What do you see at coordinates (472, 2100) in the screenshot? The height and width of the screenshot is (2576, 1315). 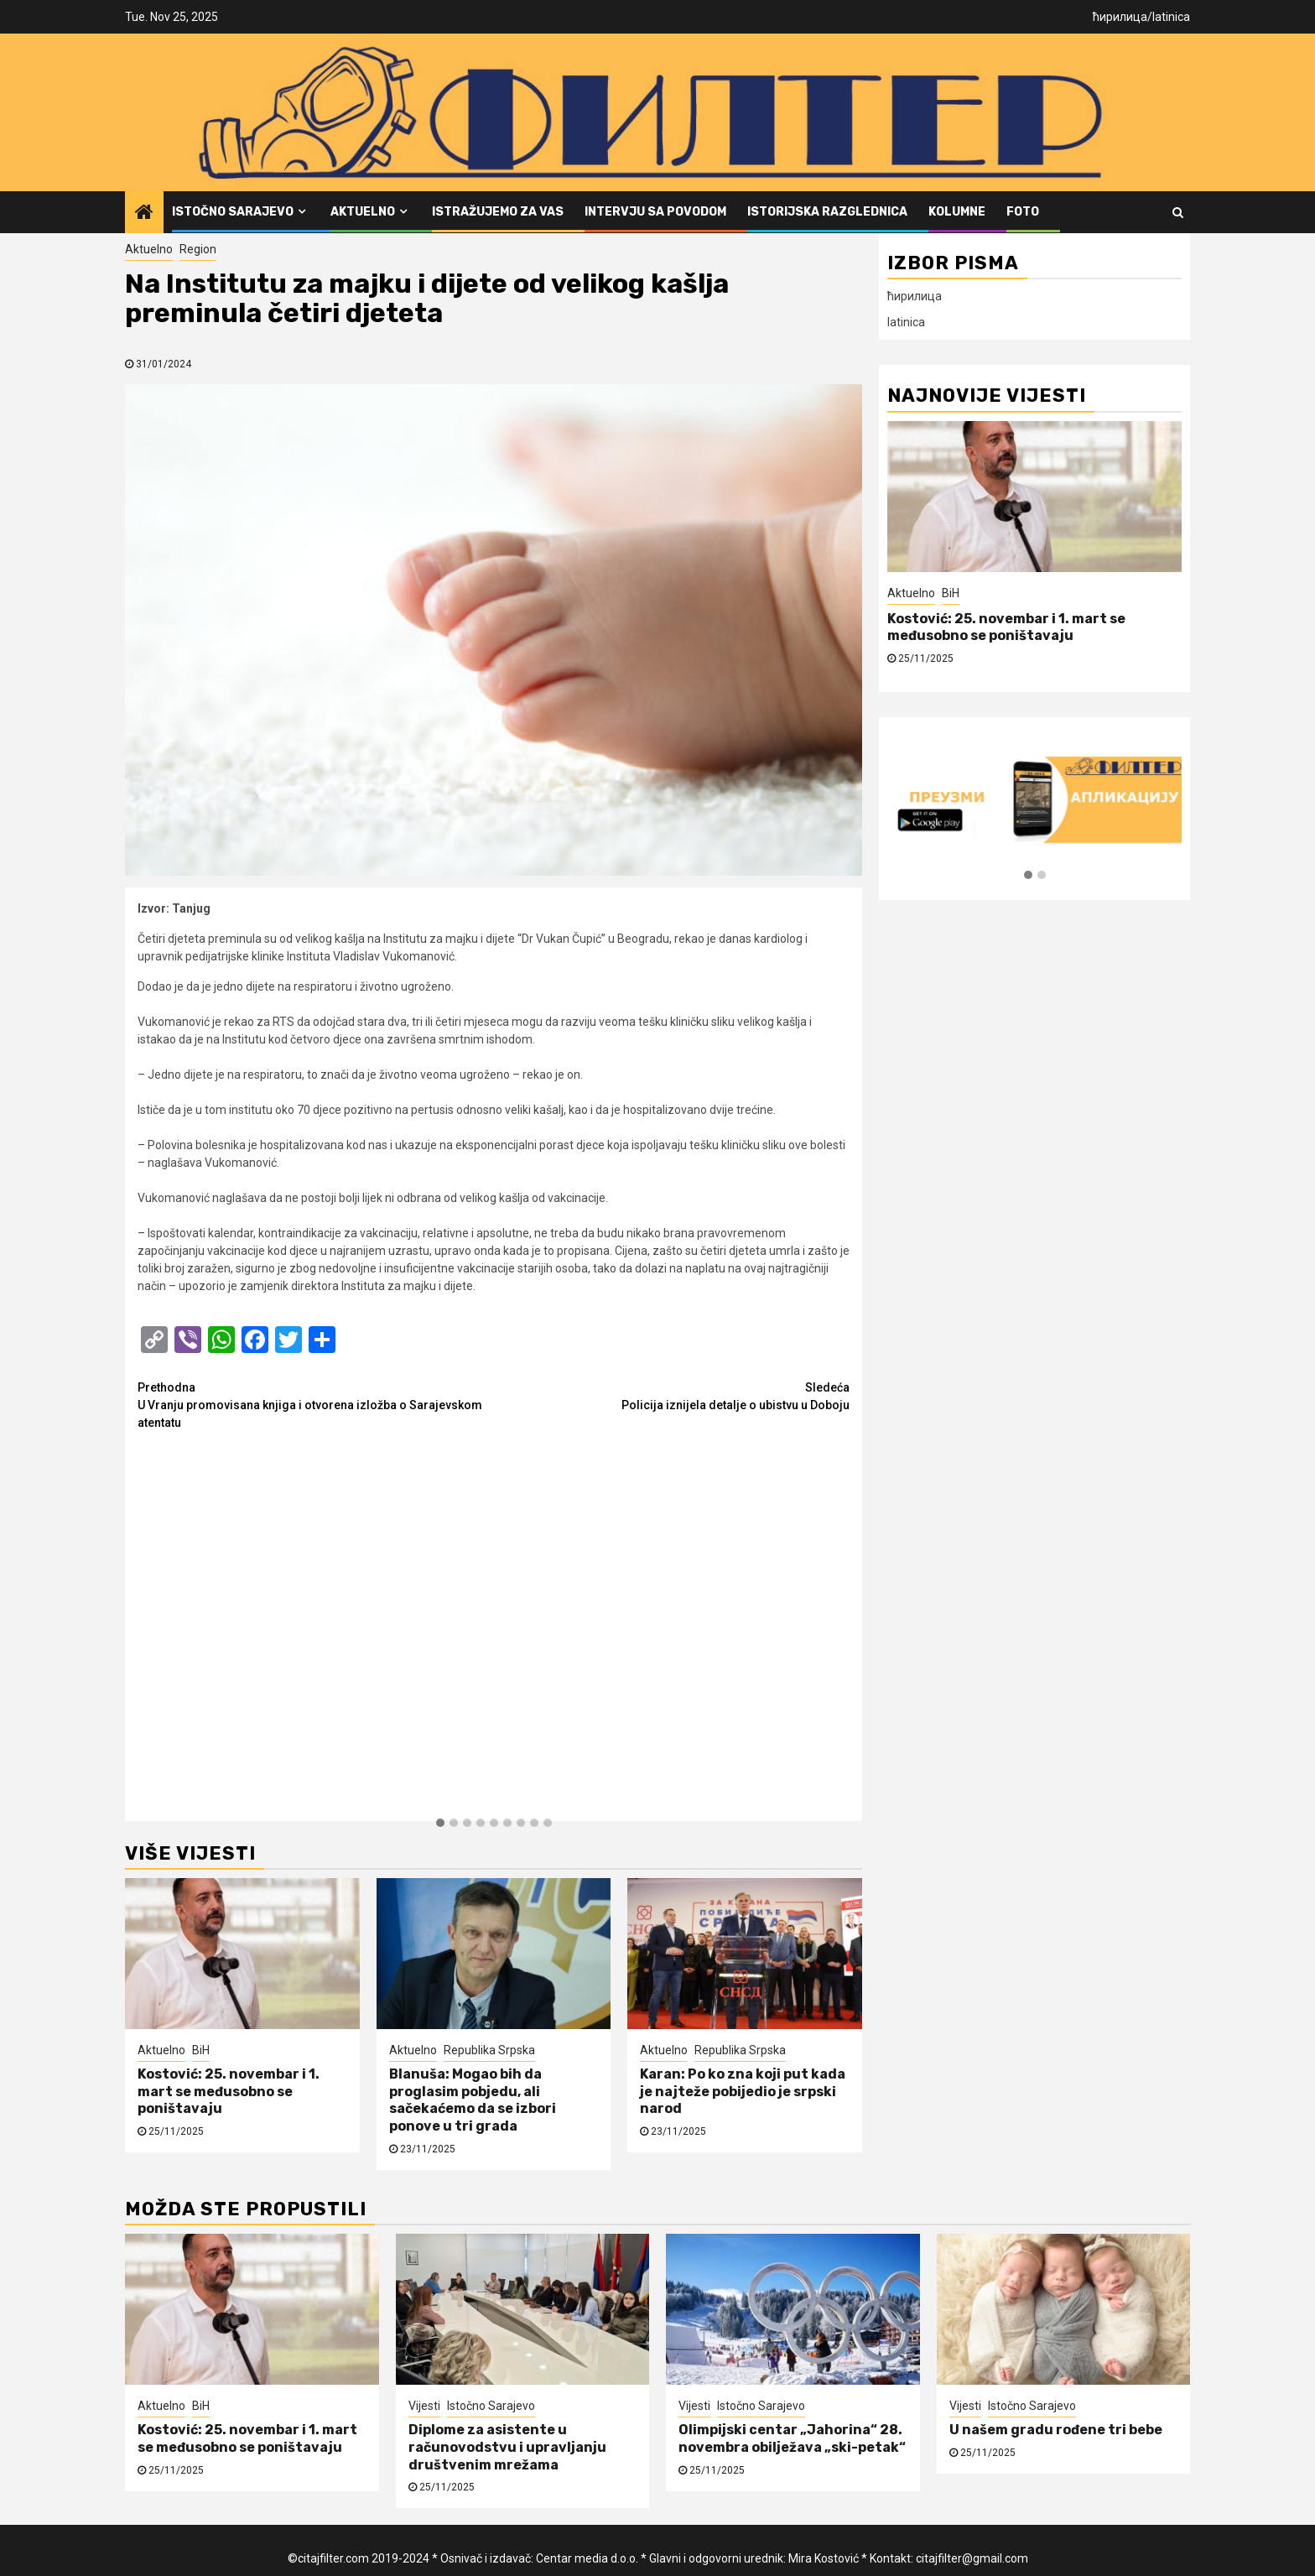 I see `Blanuša: Mogao bih da proglasim pobjedu, ali sačekaćemo da se izbori ponove u tri grada` at bounding box center [472, 2100].